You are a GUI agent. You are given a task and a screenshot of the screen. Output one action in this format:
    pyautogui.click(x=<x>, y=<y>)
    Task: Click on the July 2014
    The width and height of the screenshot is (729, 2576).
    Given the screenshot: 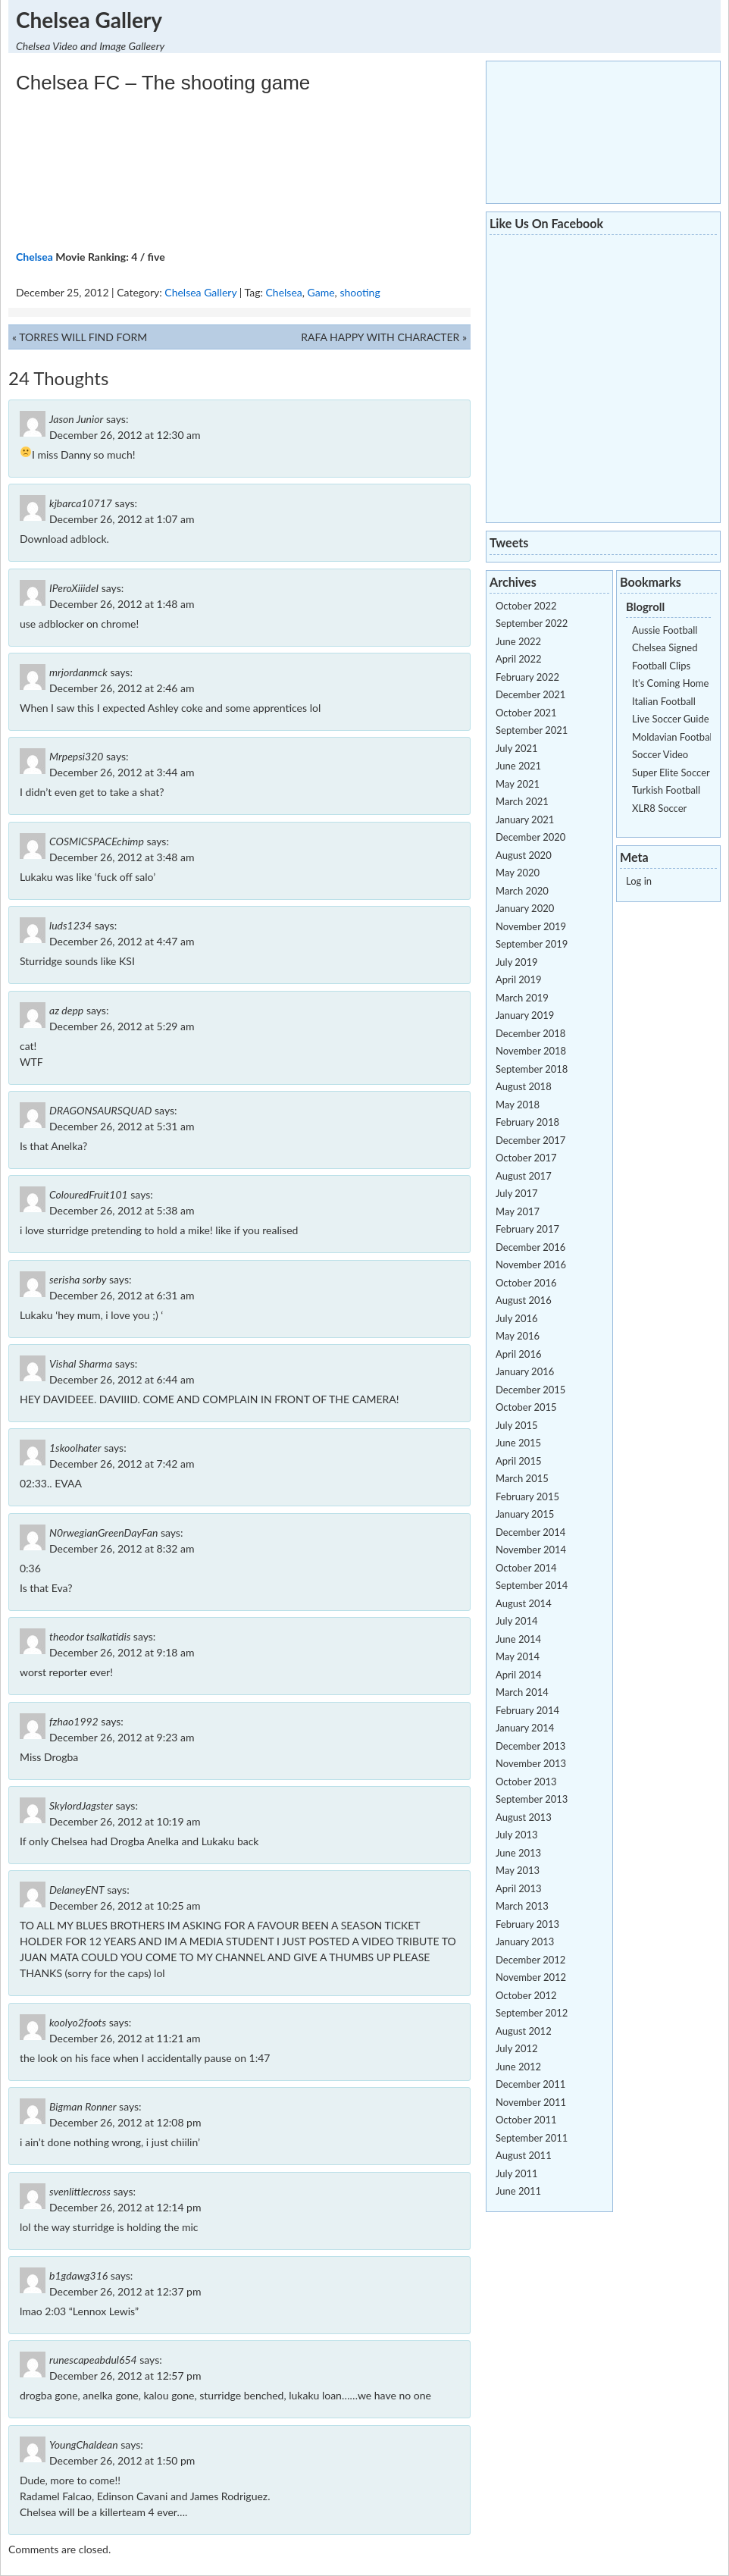 What is the action you would take?
    pyautogui.click(x=517, y=1621)
    